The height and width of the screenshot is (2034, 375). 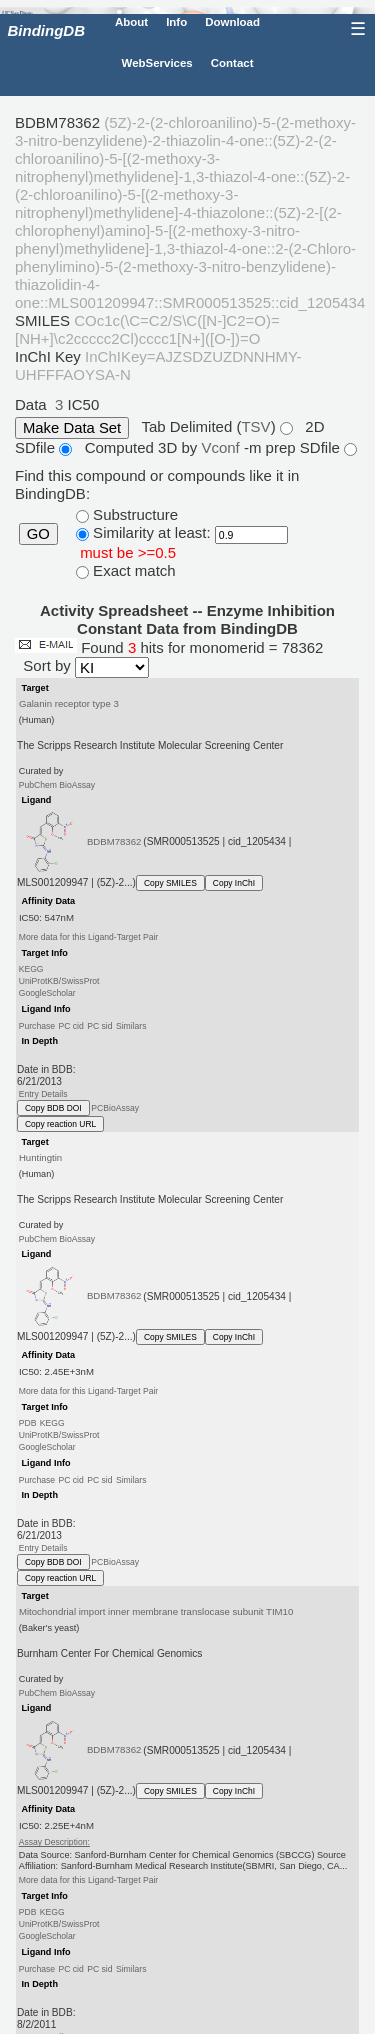 What do you see at coordinates (40, 1157) in the screenshot?
I see `Huntingtin` at bounding box center [40, 1157].